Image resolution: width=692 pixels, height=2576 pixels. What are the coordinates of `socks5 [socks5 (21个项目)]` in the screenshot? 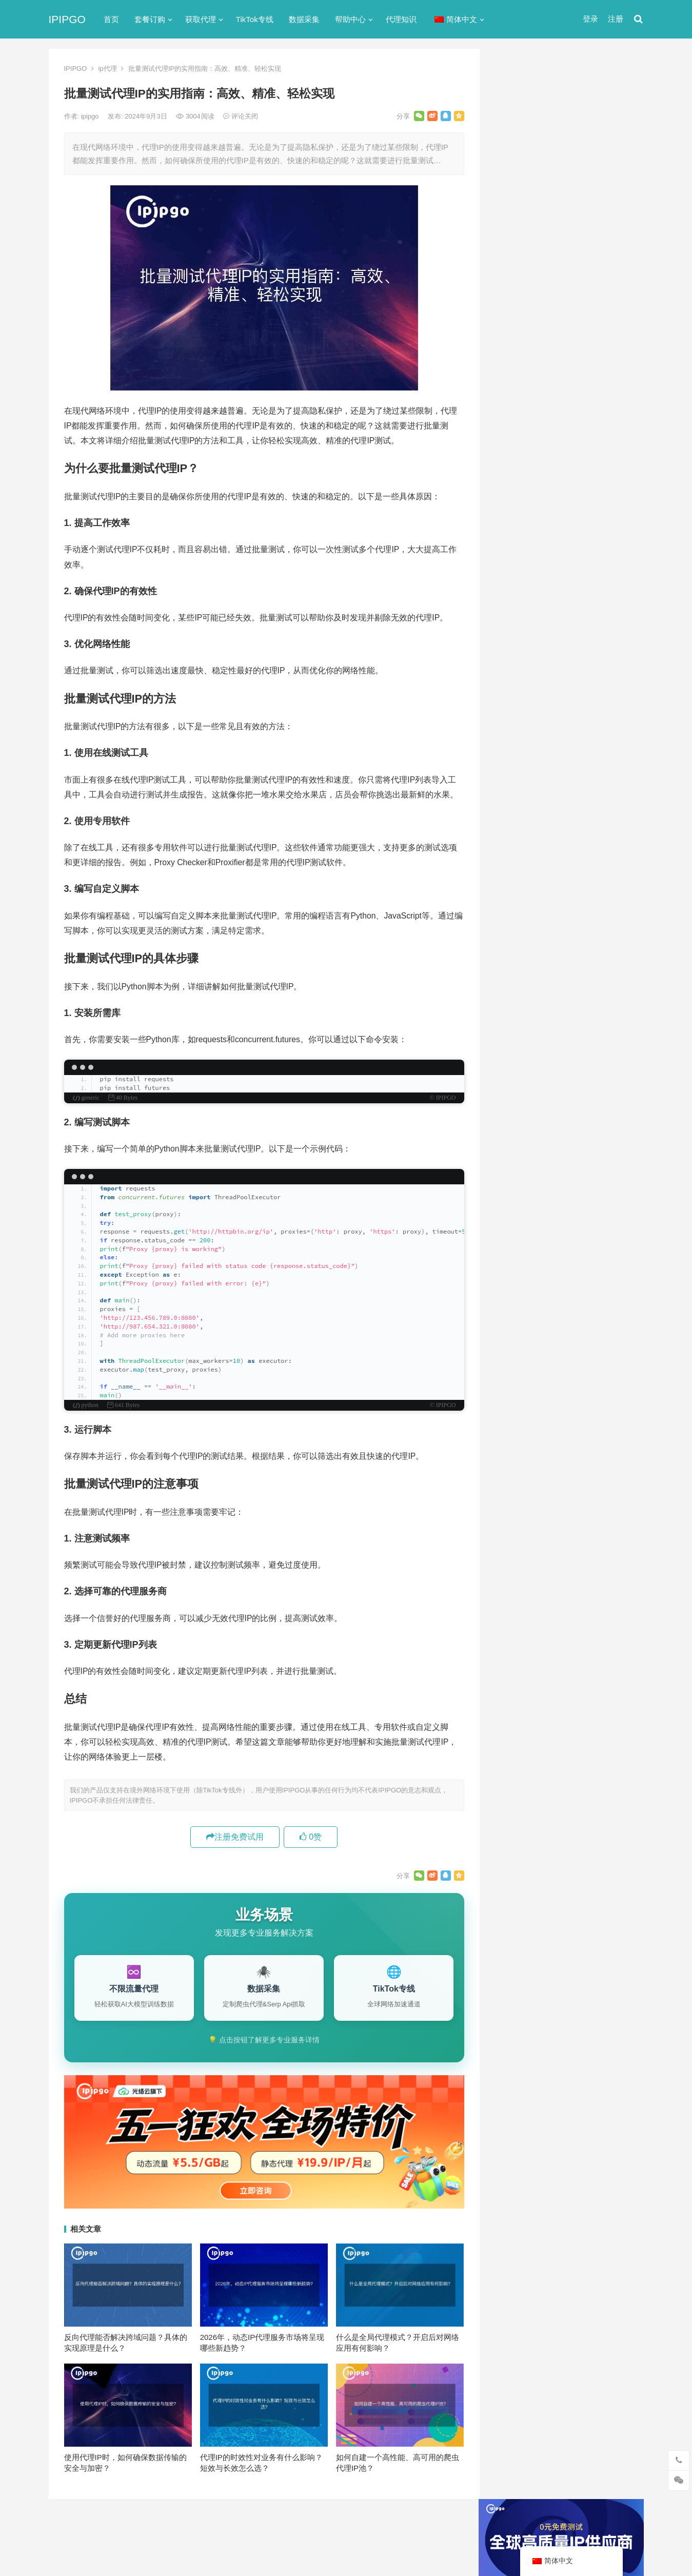 It's located at (517, 992).